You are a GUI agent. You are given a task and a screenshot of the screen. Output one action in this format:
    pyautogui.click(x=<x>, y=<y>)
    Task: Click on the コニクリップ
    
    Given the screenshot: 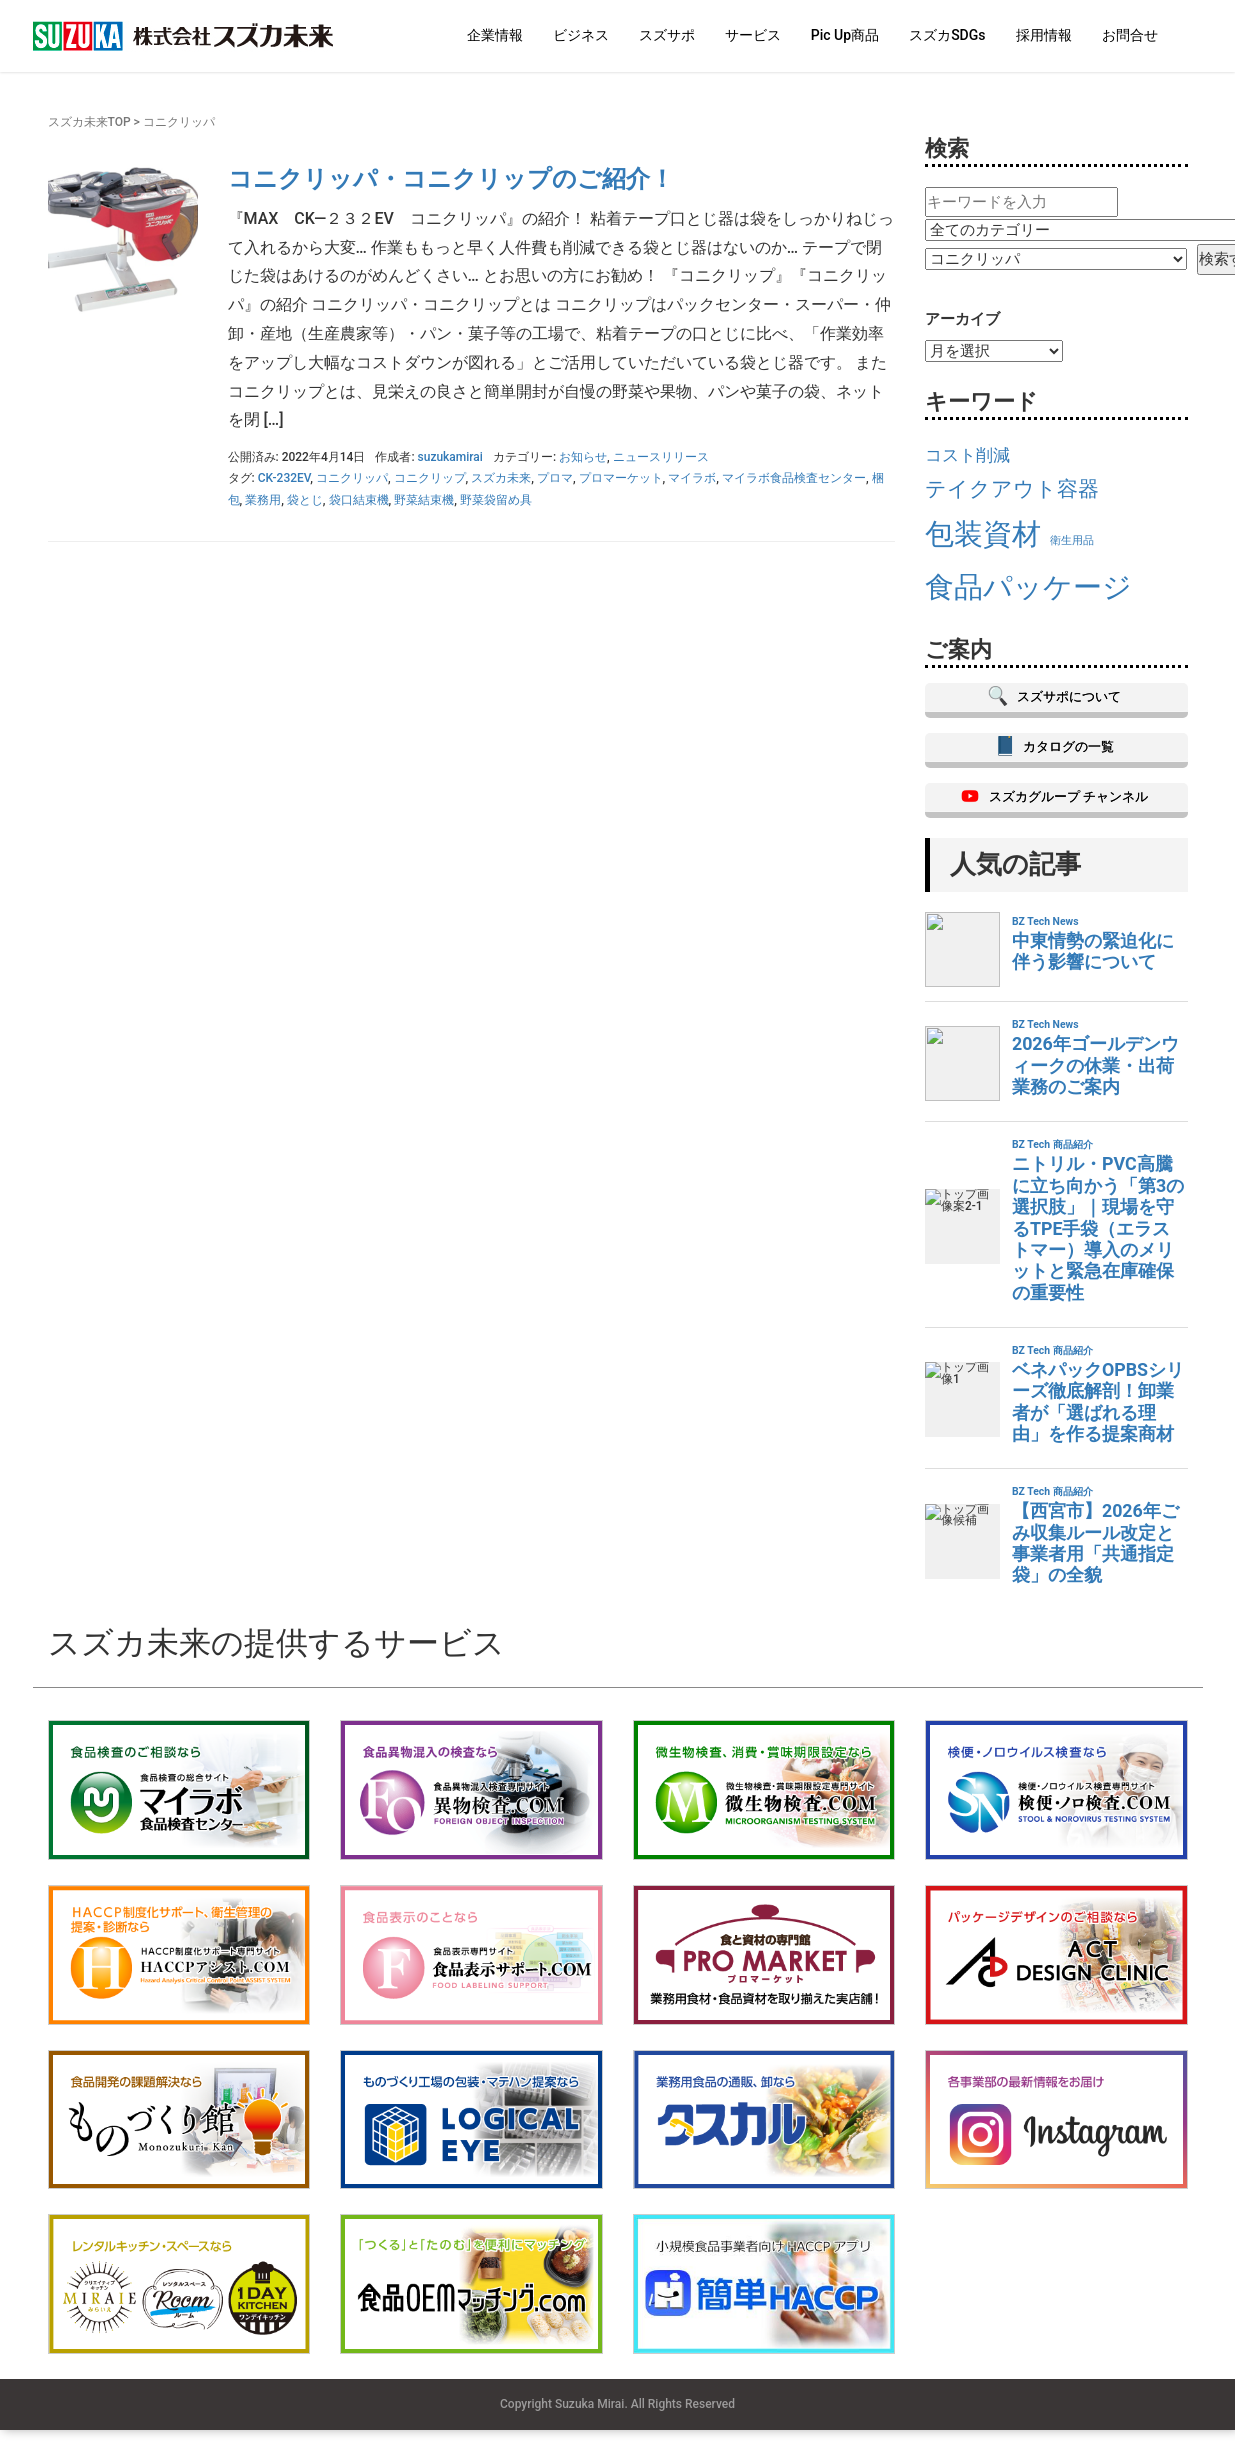 What is the action you would take?
    pyautogui.click(x=430, y=478)
    